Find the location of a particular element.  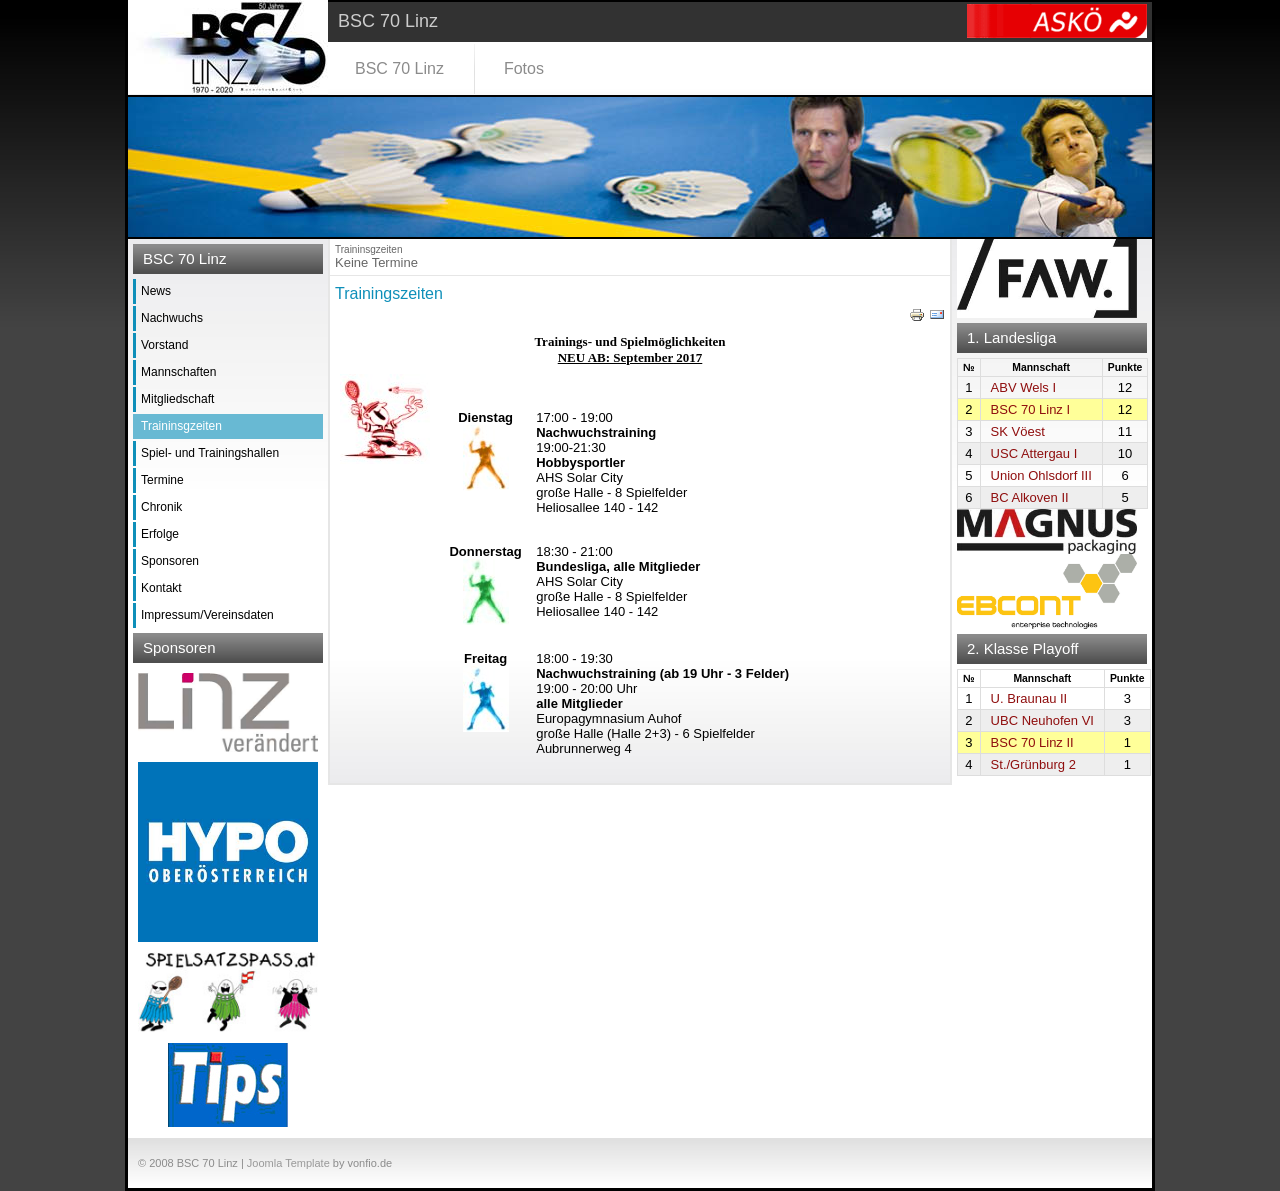

Kontakt is located at coordinates (161, 588).